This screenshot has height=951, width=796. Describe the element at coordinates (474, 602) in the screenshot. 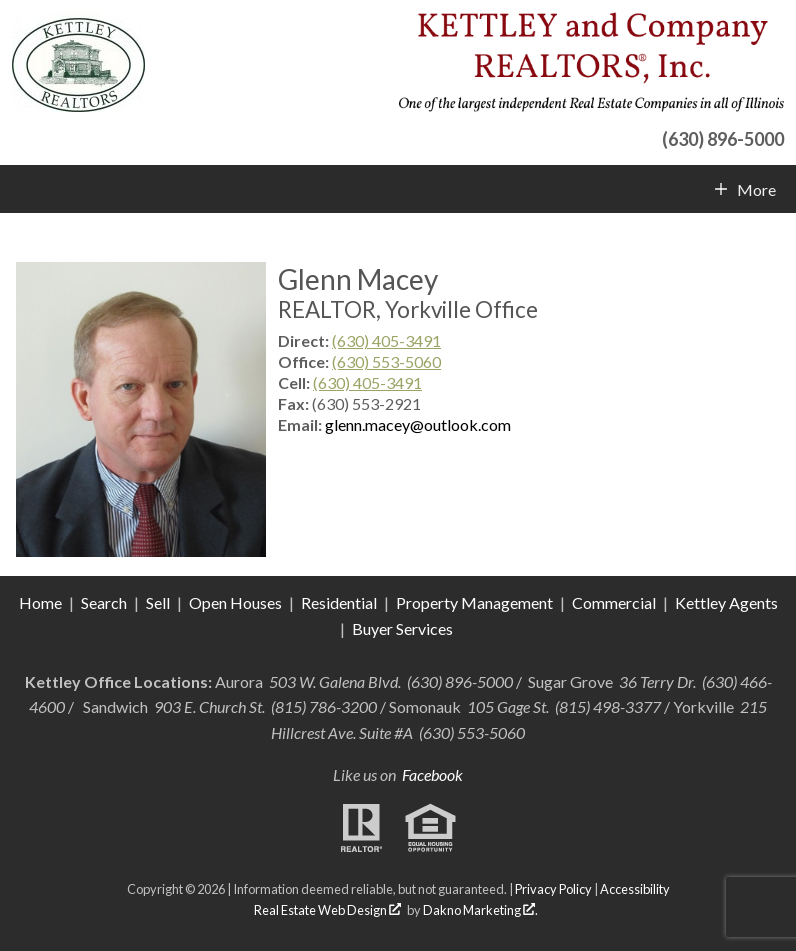

I see `Property Management` at that location.